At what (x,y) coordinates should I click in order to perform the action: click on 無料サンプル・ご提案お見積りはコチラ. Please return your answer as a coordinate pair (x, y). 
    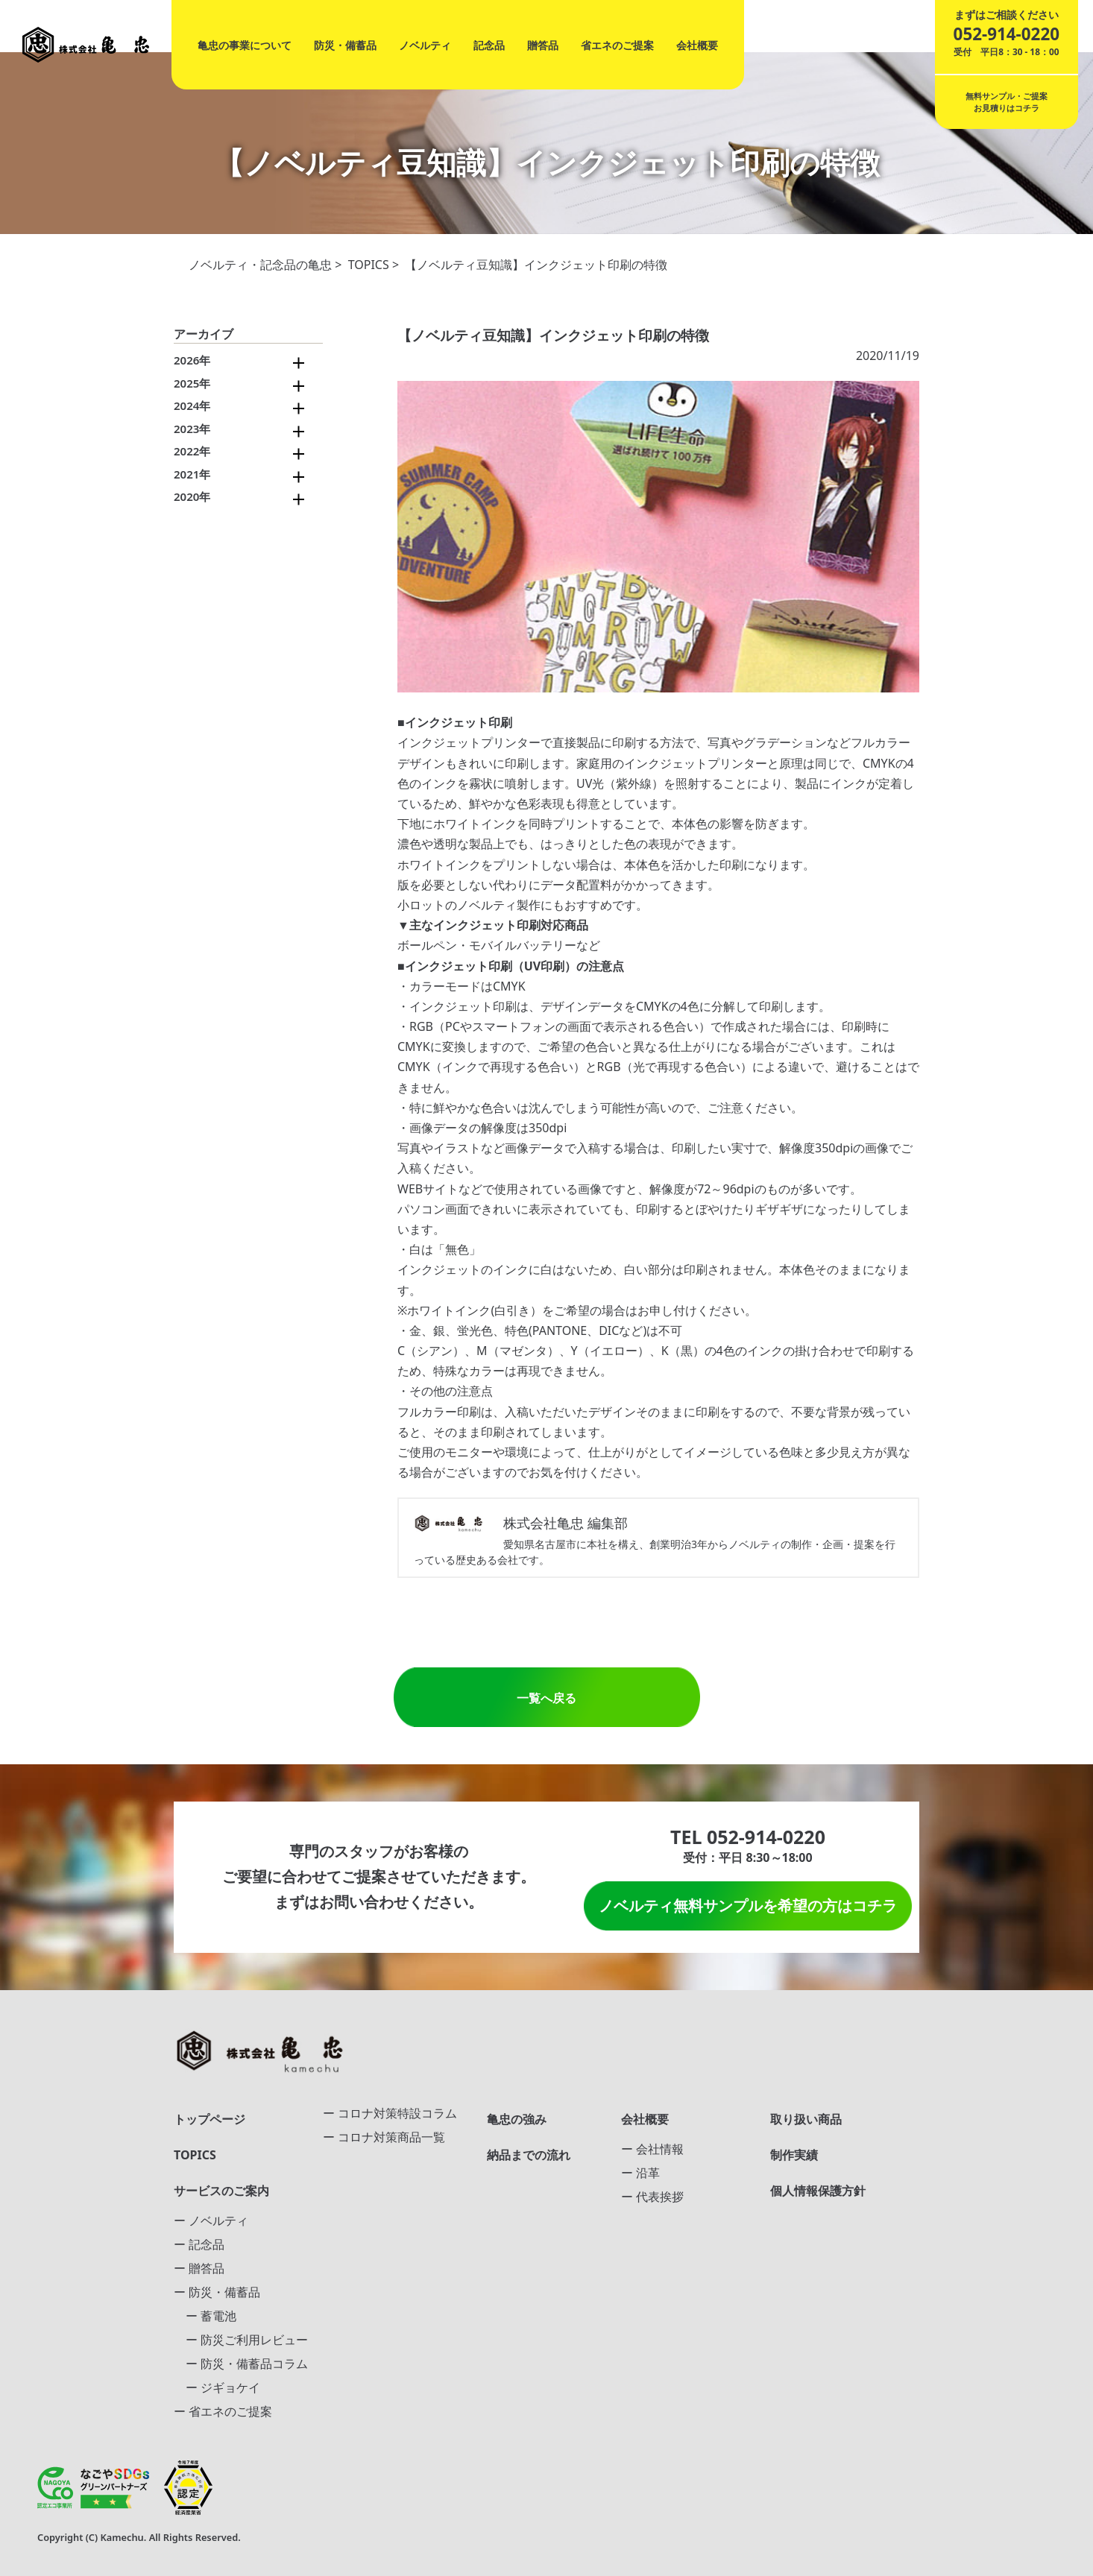
    Looking at the image, I should click on (1007, 101).